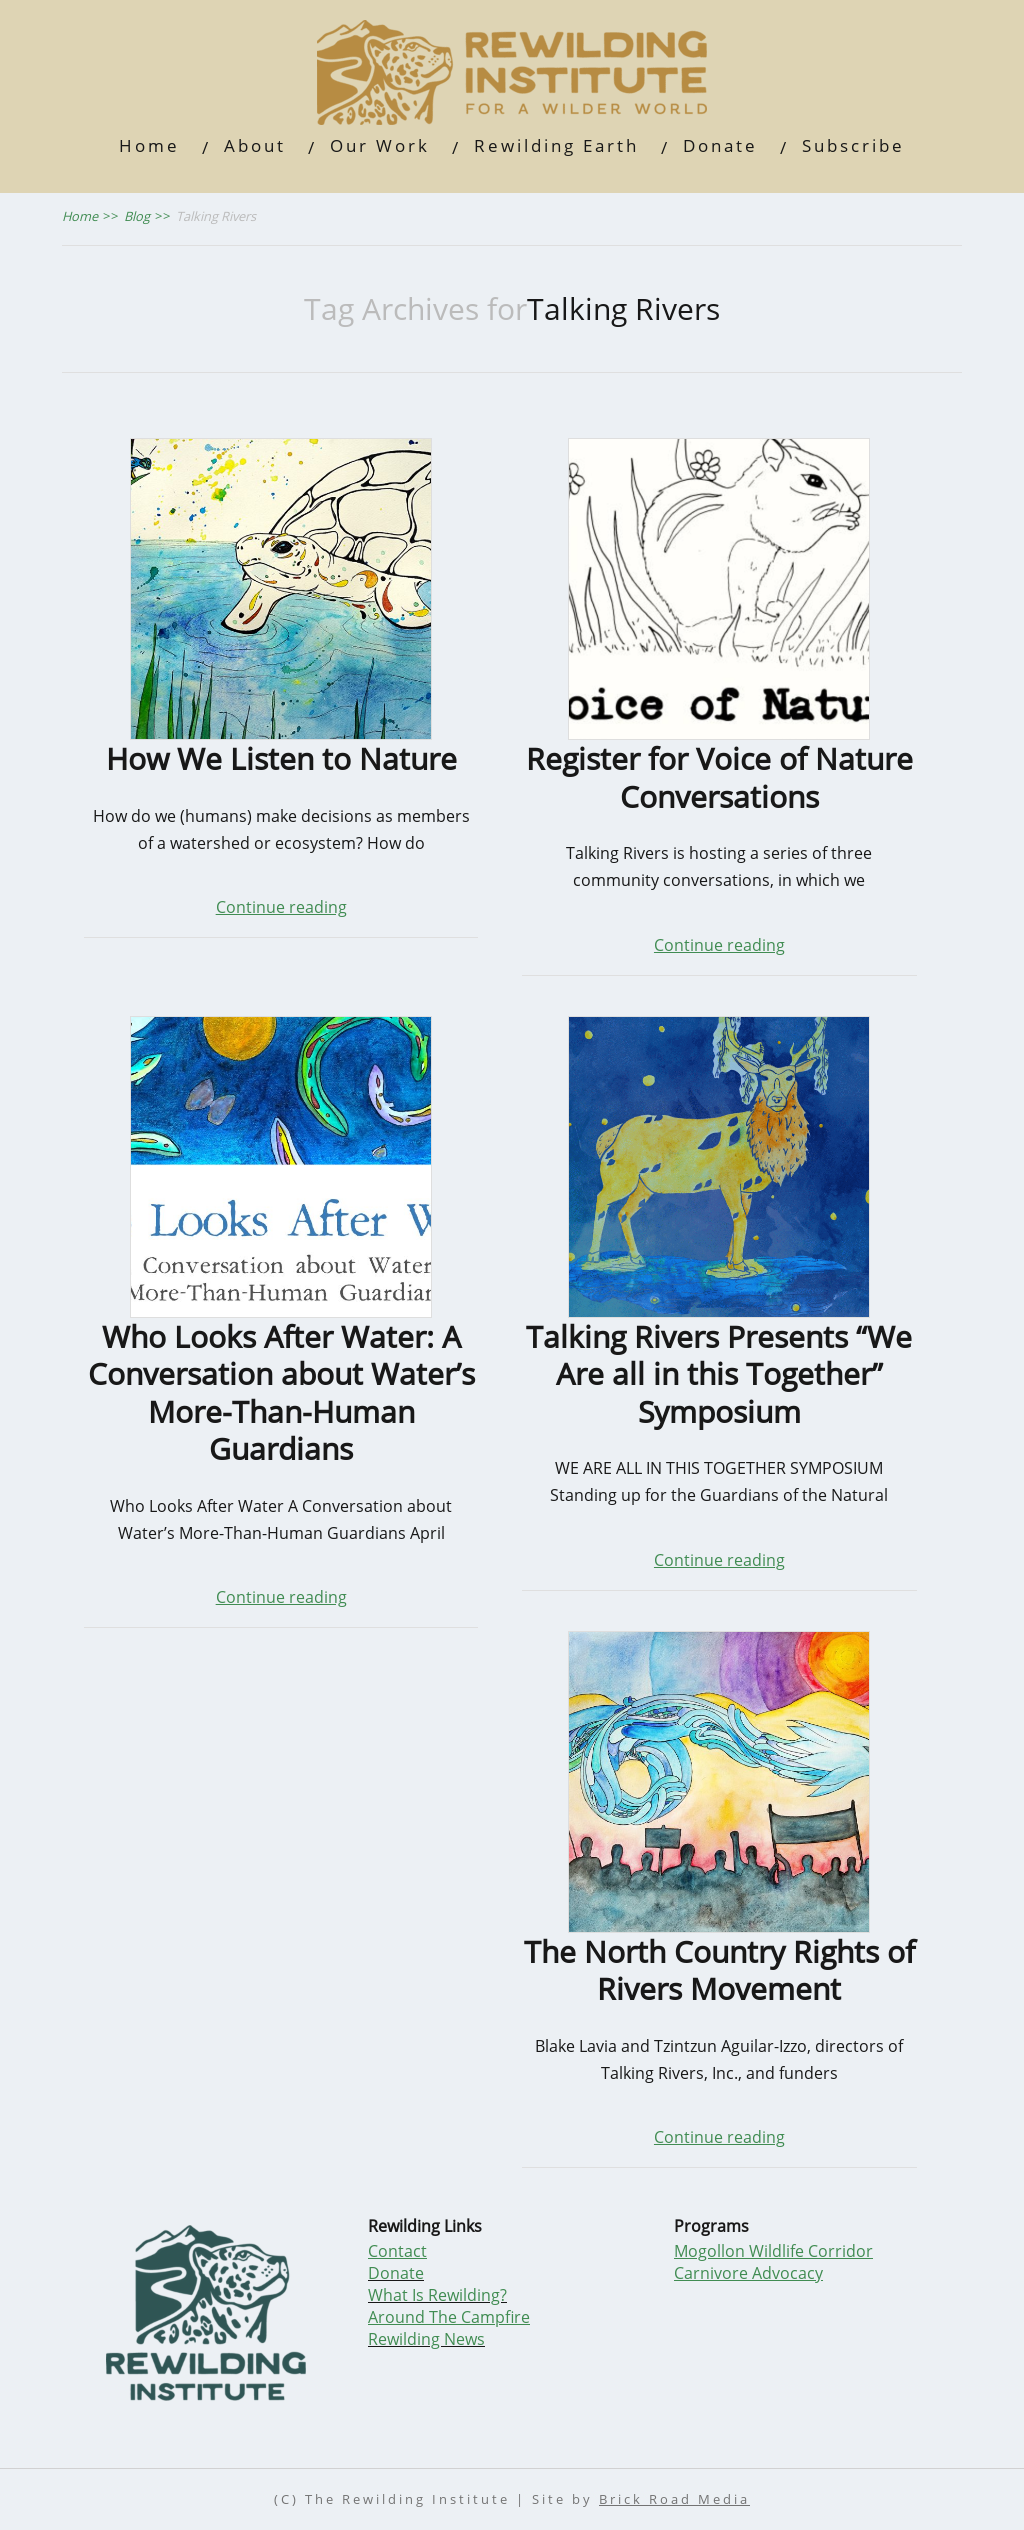 This screenshot has width=1024, height=2530. What do you see at coordinates (281, 907) in the screenshot?
I see `Continue reading` at bounding box center [281, 907].